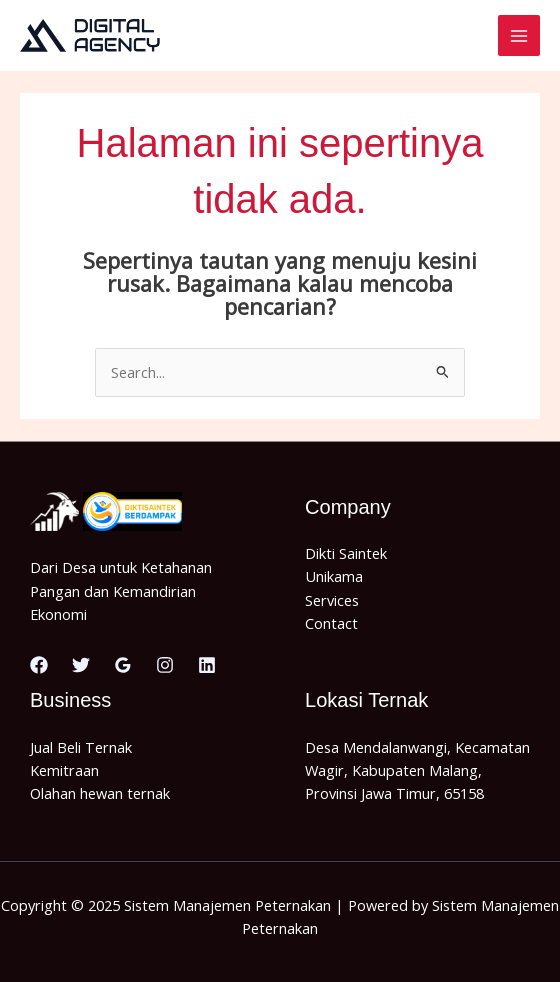  I want to click on [Linkedin], so click(207, 665).